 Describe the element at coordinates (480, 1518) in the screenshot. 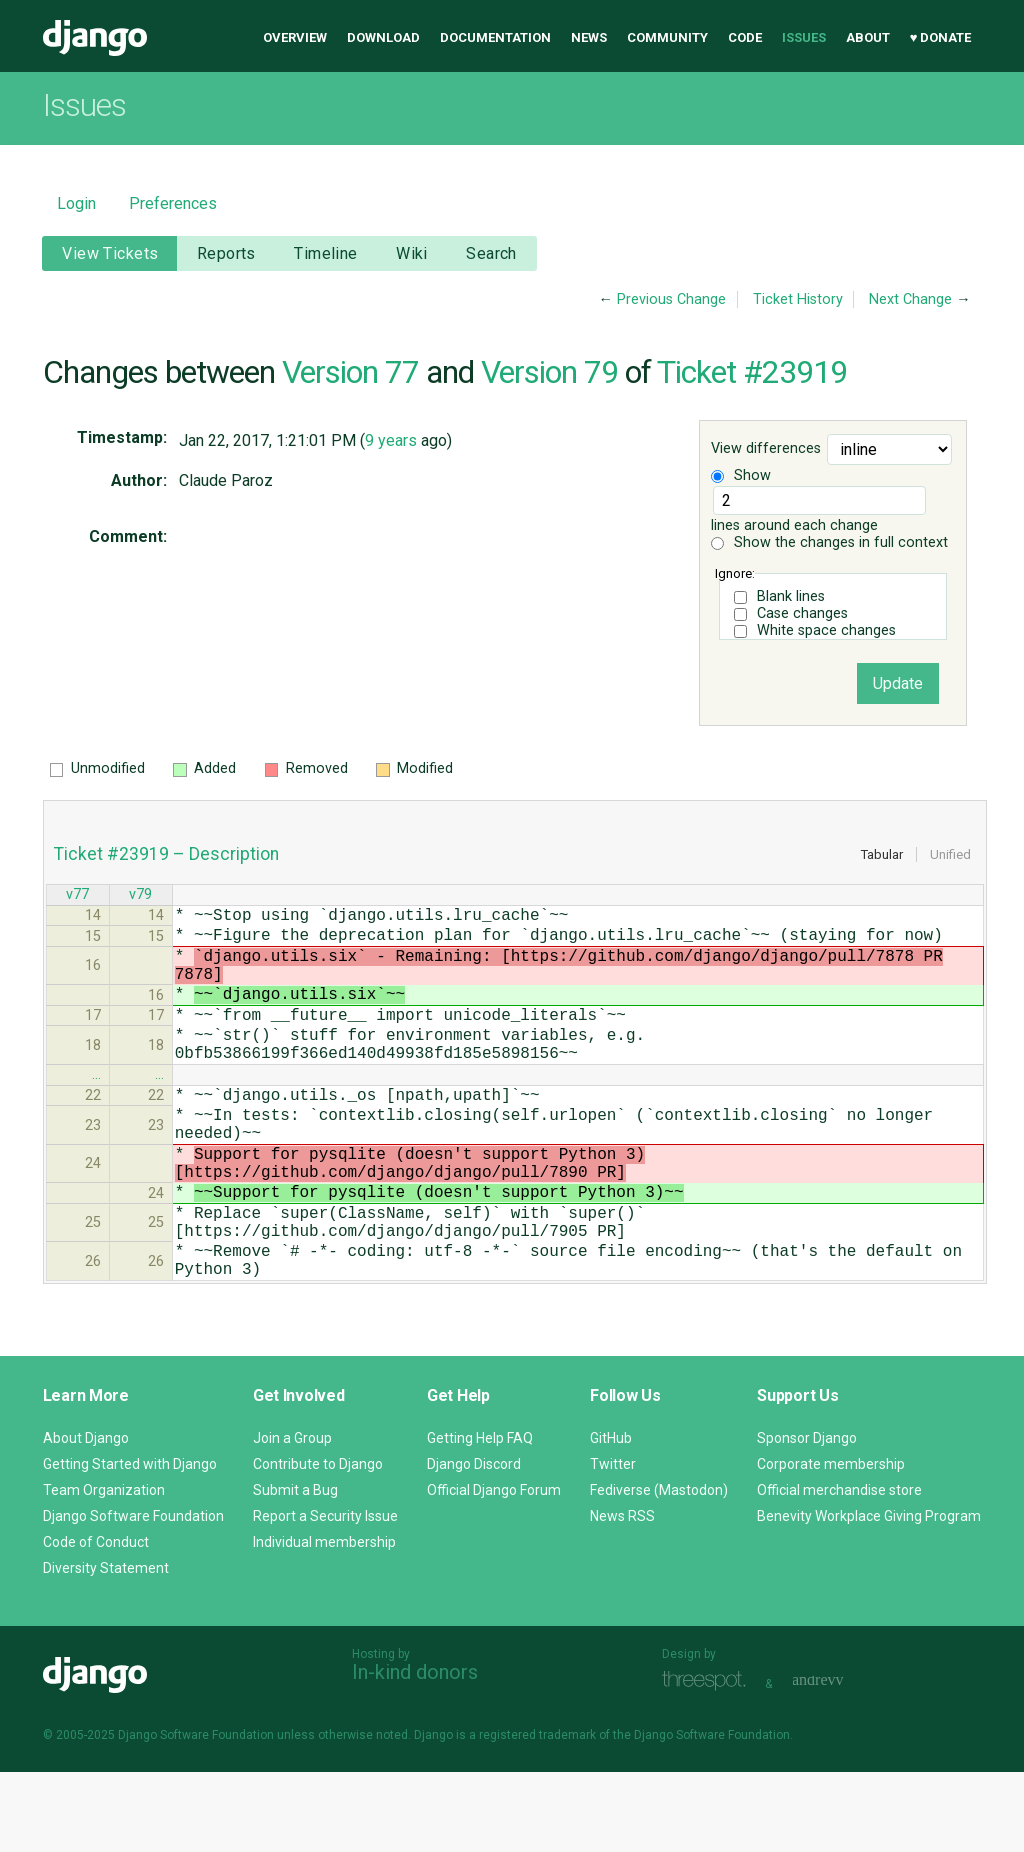

I see `Getting Help FAQ` at that location.